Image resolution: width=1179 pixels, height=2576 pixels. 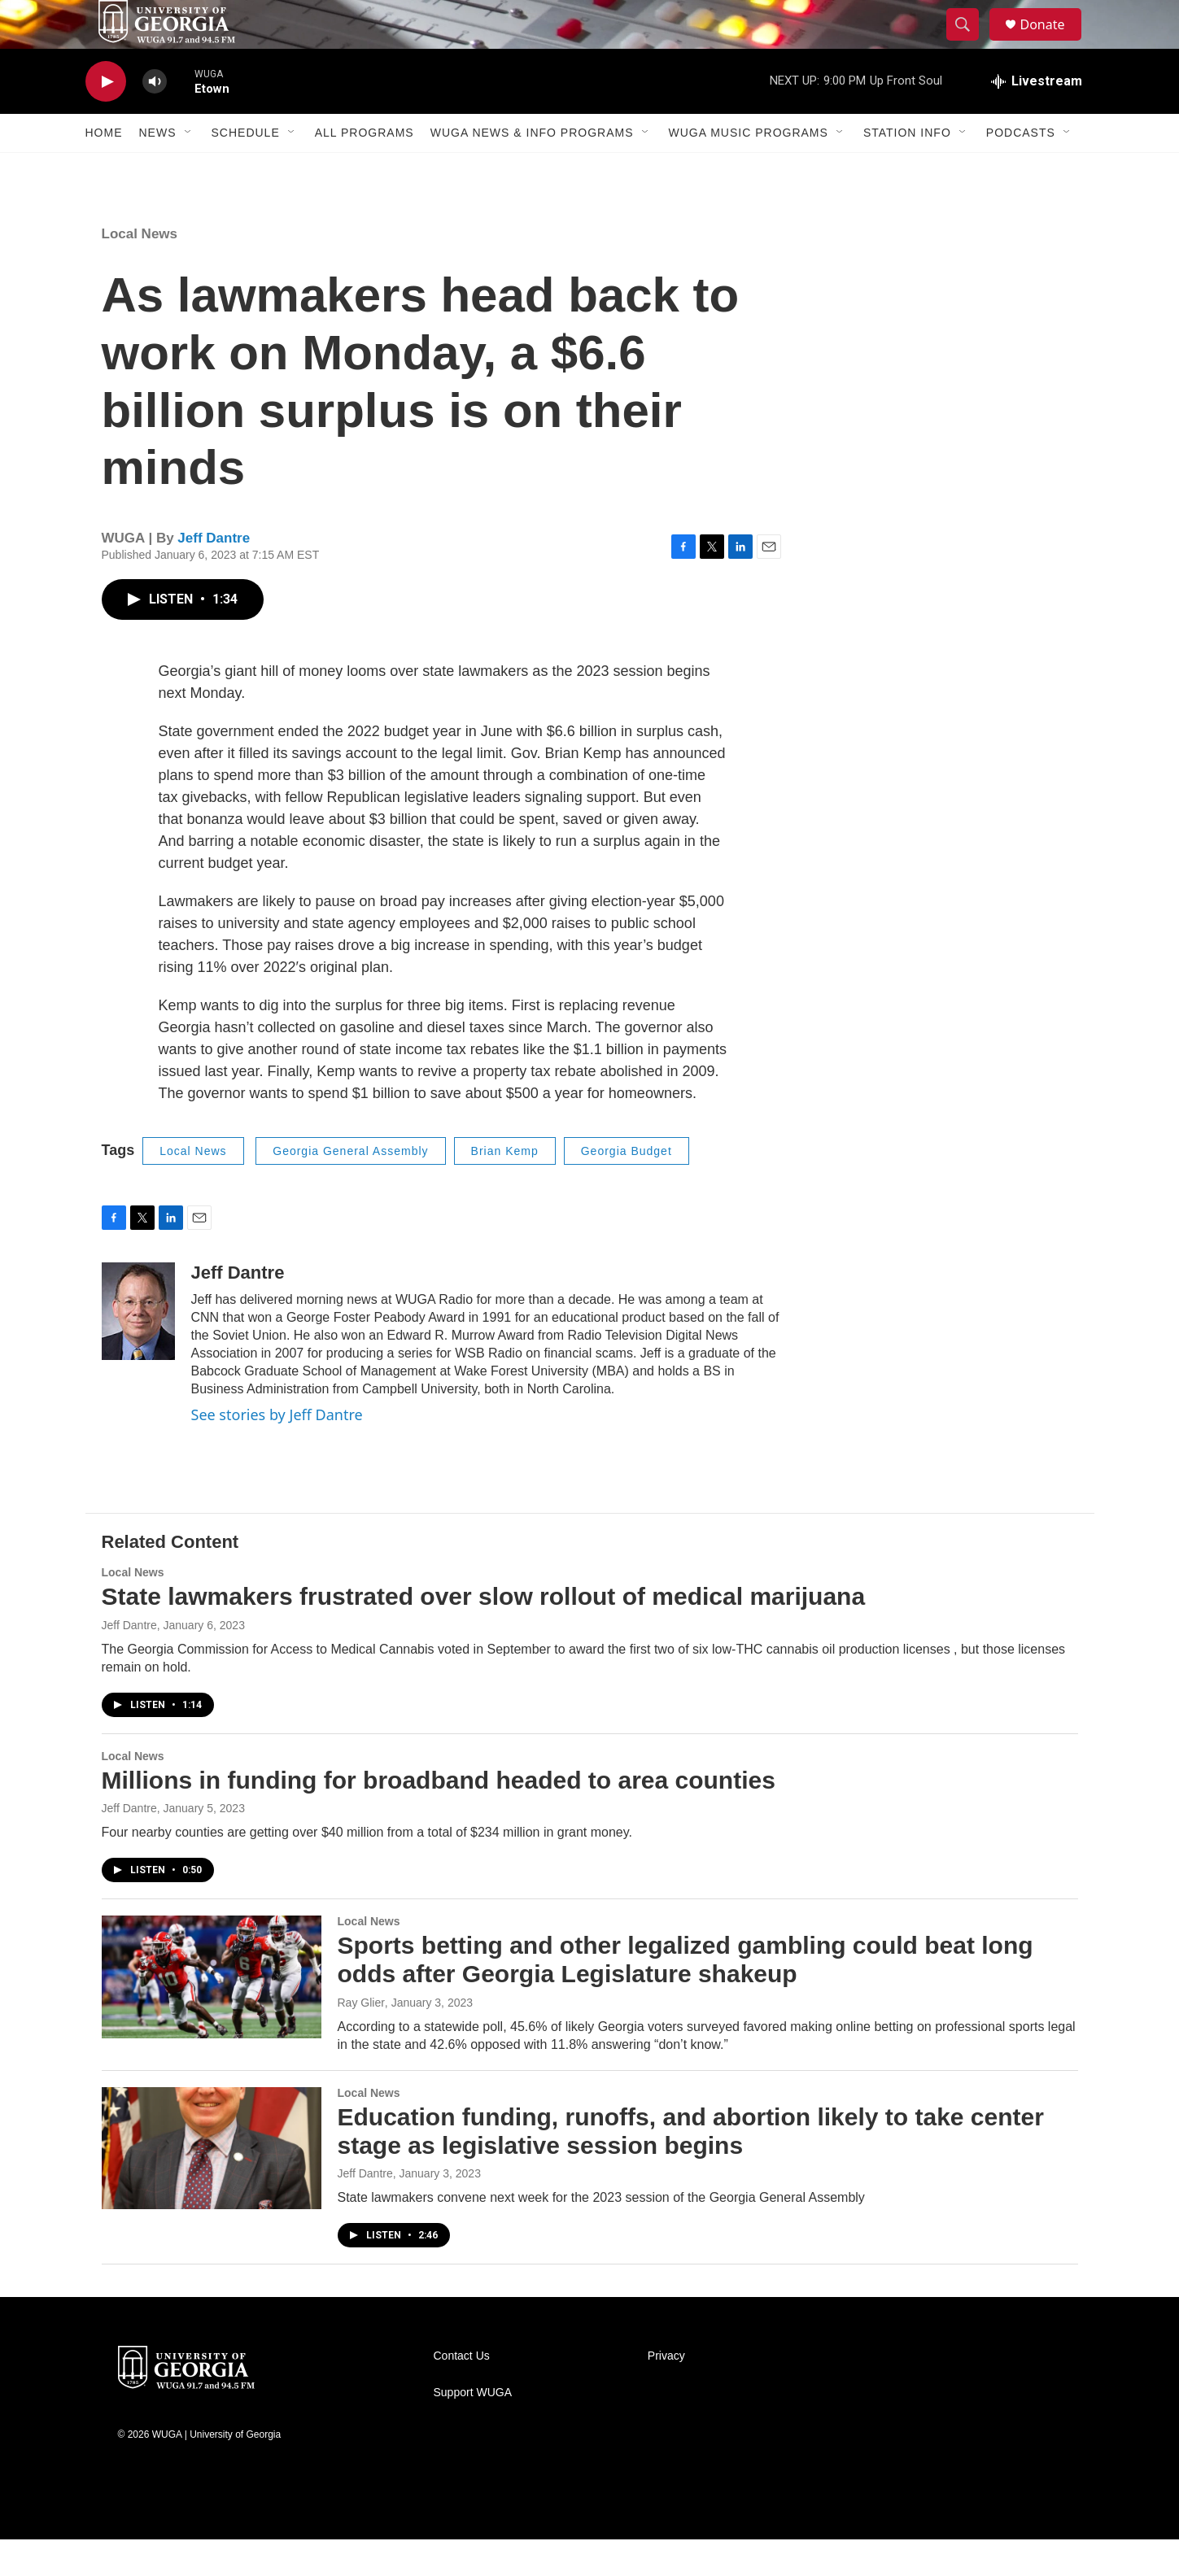 I want to click on Sports betting and other legalized gambling could beat long odds after Georgia Legislature shakeup, so click(x=685, y=1996).